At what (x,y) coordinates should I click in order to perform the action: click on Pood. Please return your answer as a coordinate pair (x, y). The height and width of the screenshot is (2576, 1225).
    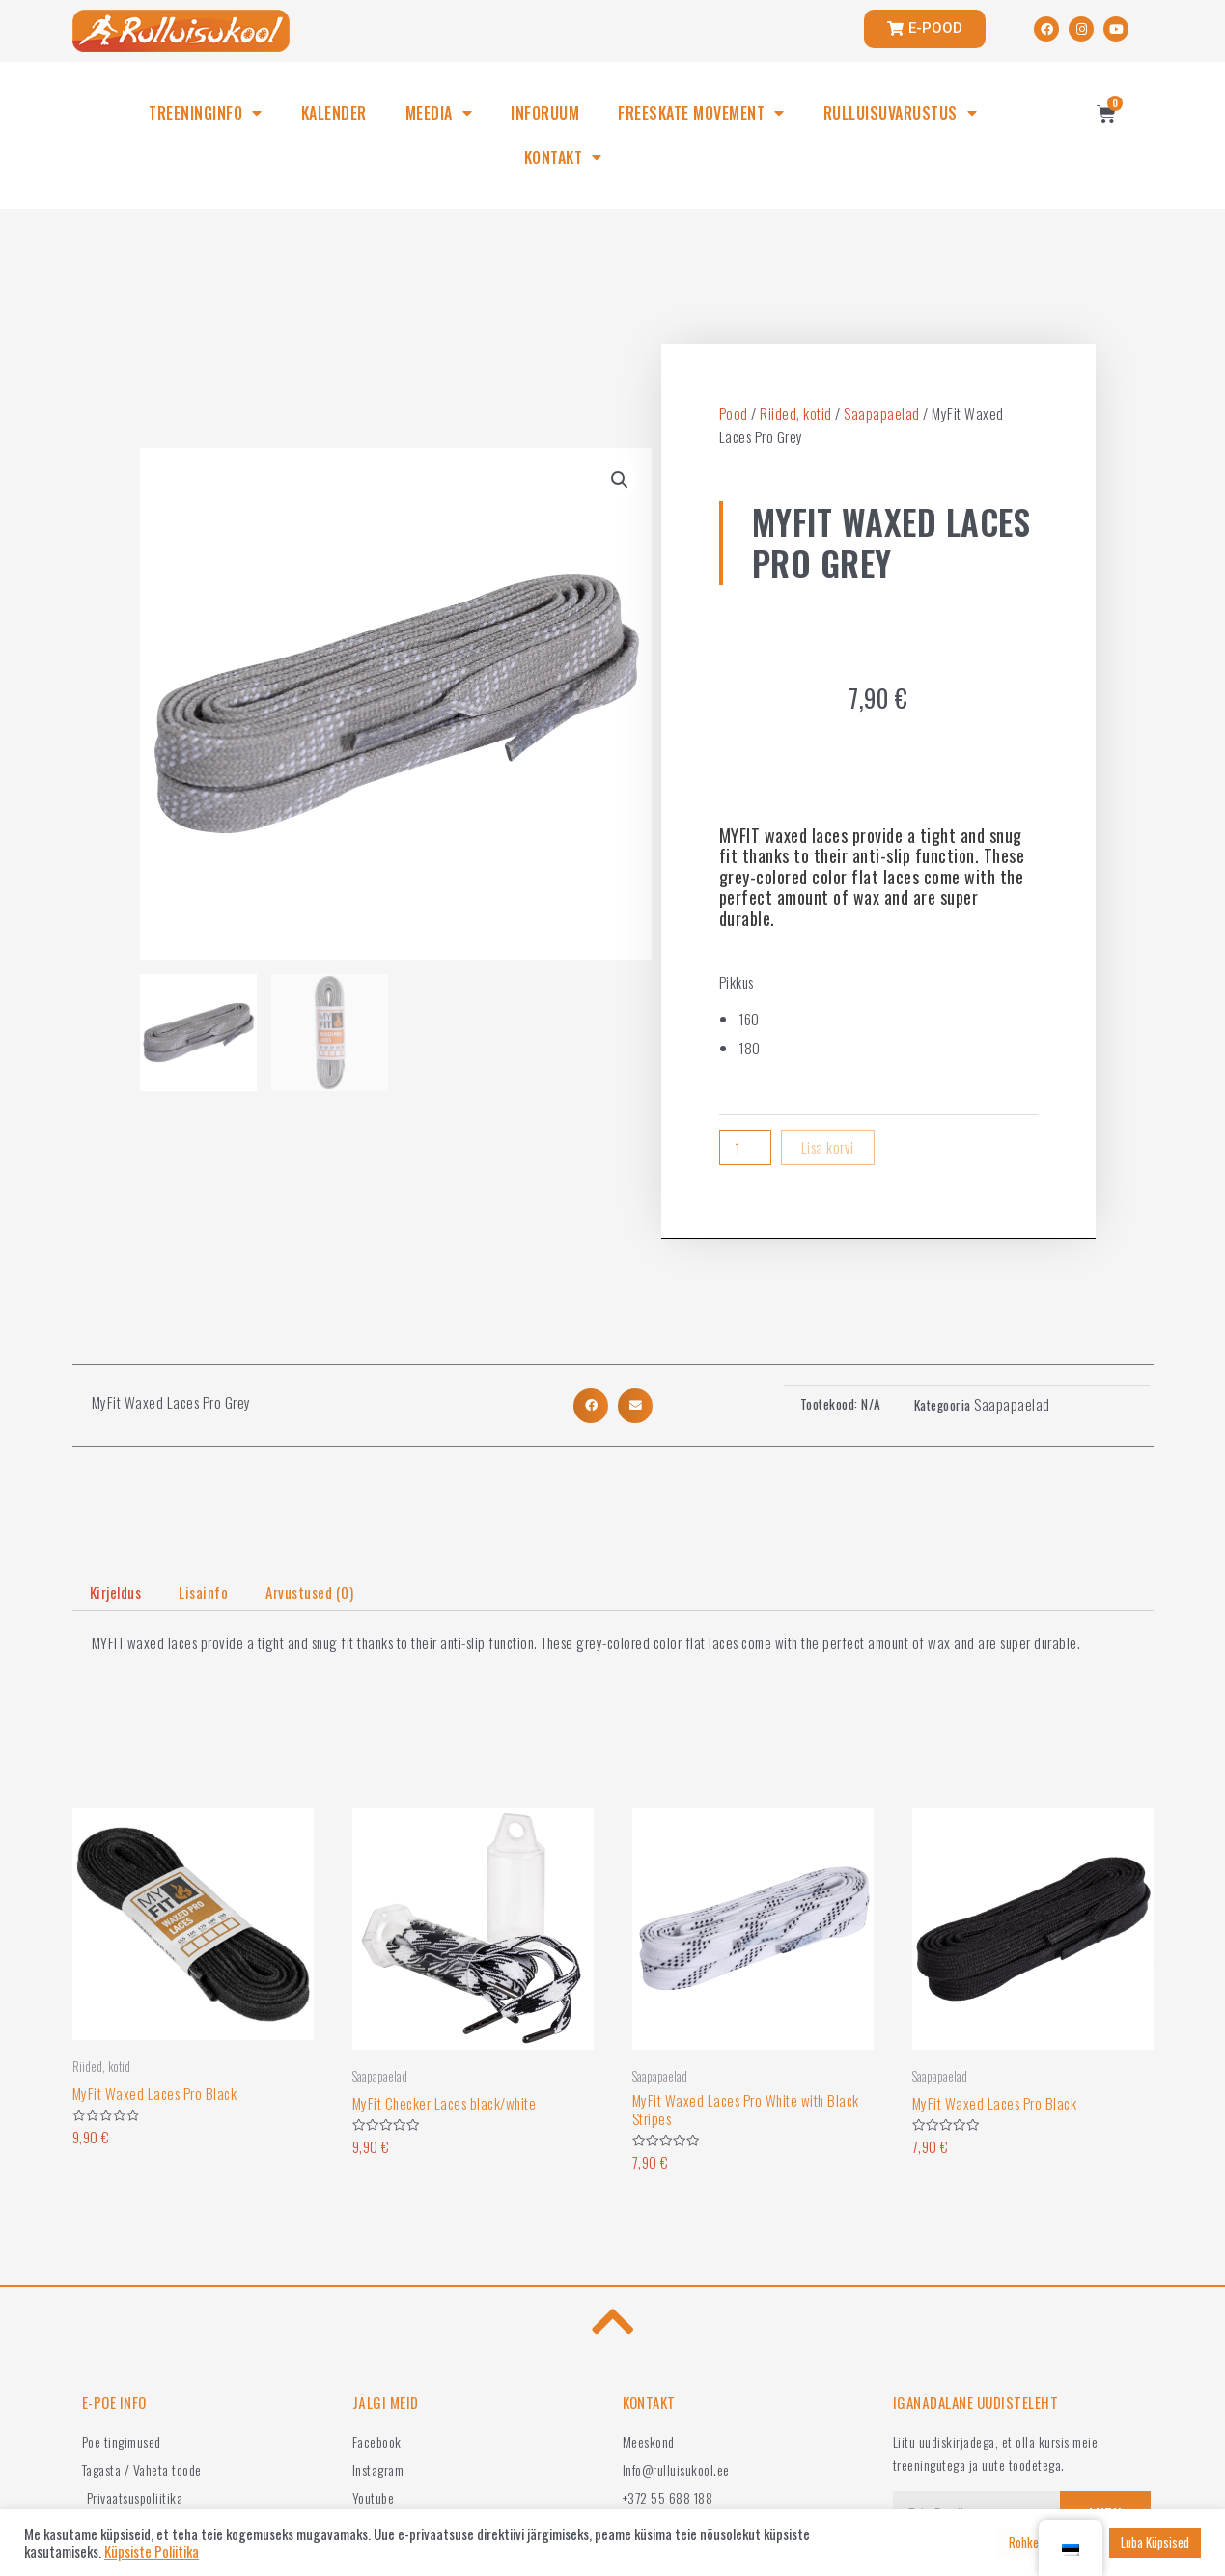
    Looking at the image, I should click on (733, 413).